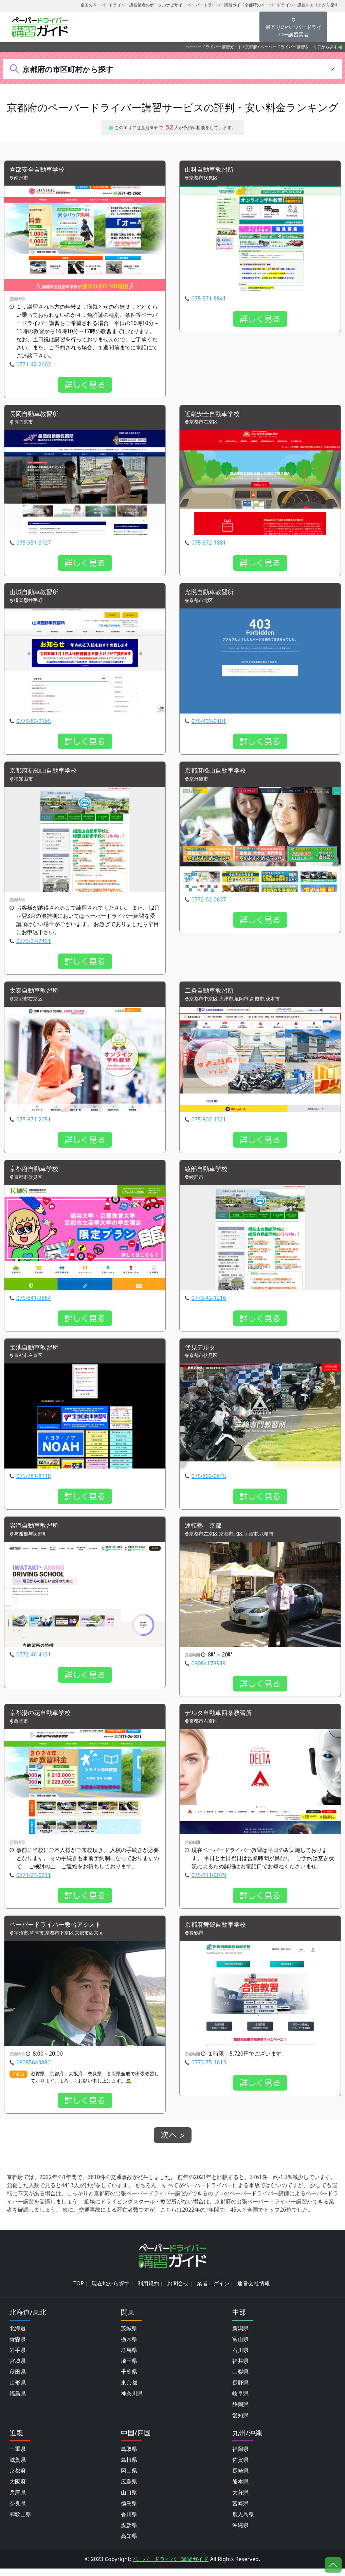 This screenshot has height=2576, width=345. I want to click on 徳島県, so click(129, 2510).